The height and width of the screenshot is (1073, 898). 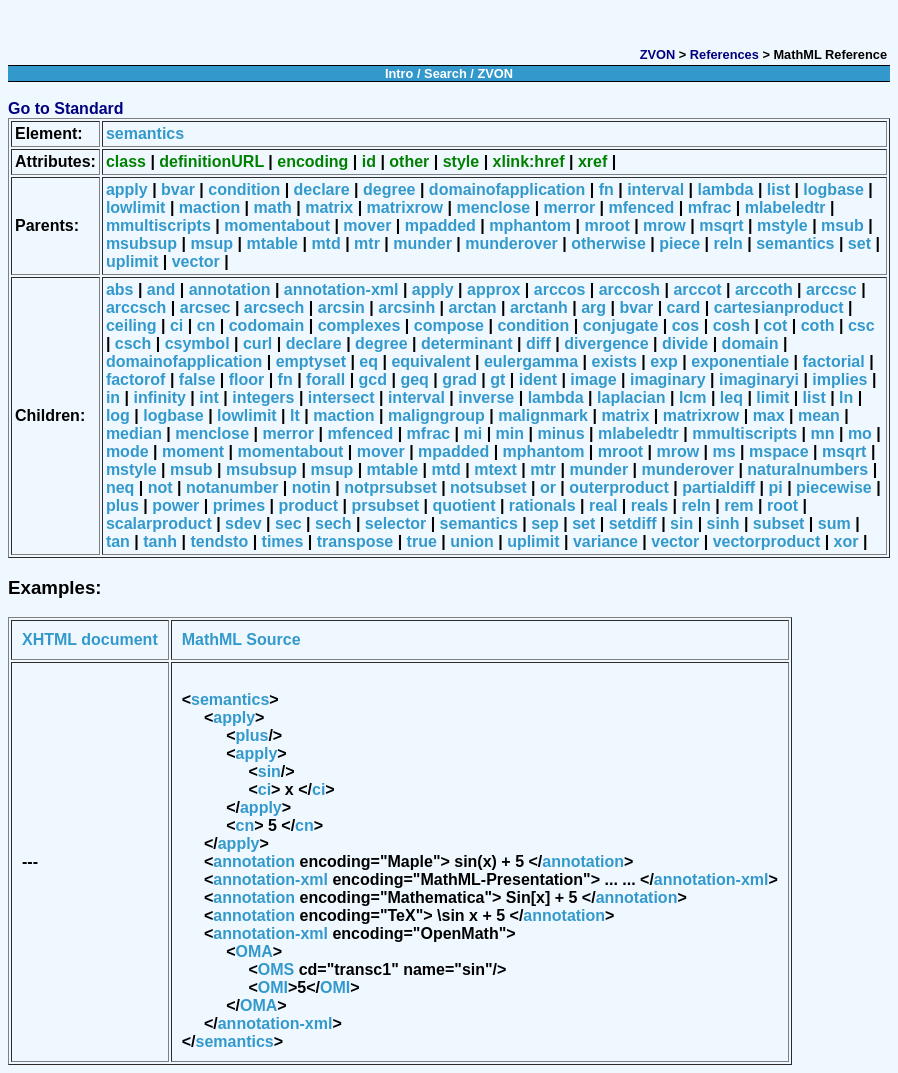 I want to click on msqrt, so click(x=721, y=225).